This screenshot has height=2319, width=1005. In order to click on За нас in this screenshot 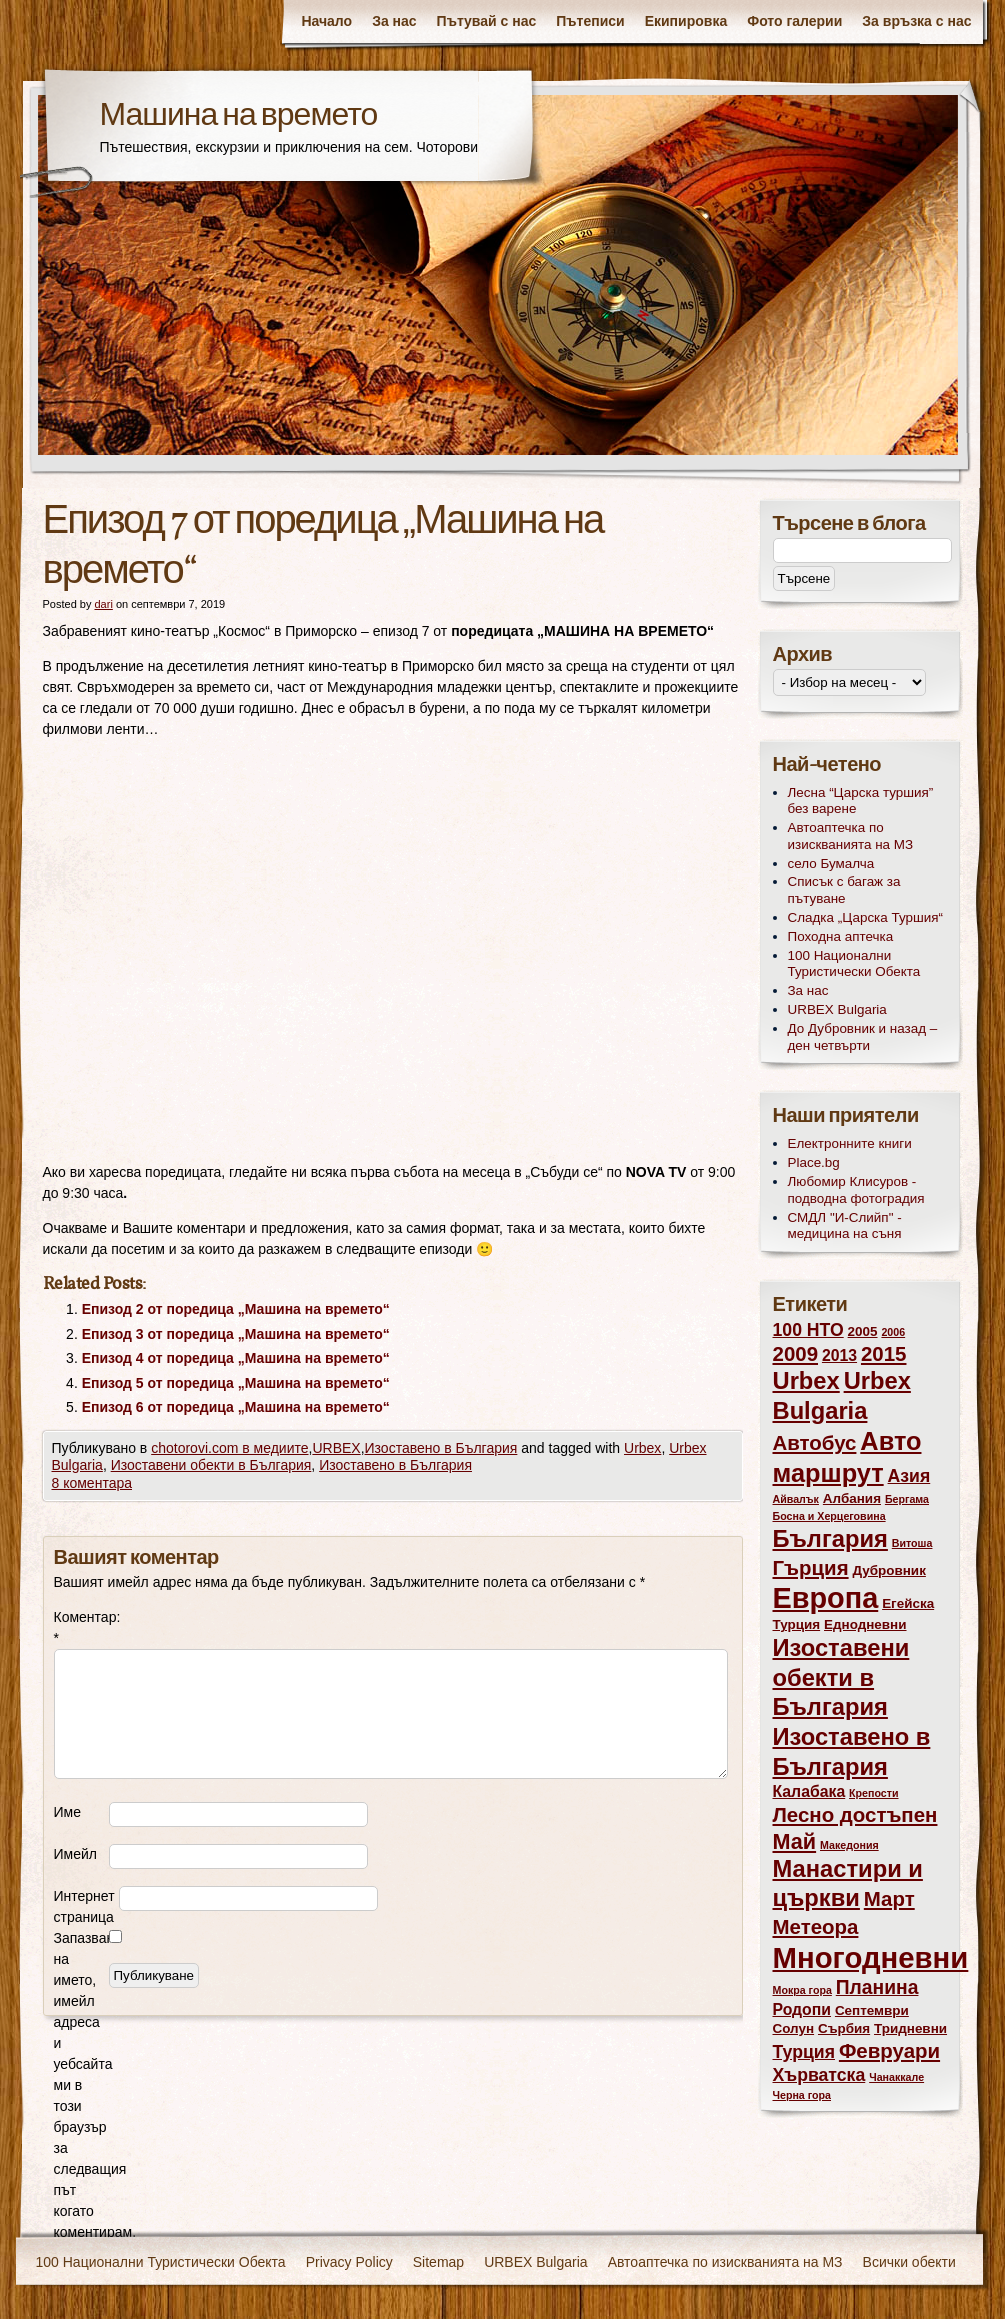, I will do `click(394, 21)`.